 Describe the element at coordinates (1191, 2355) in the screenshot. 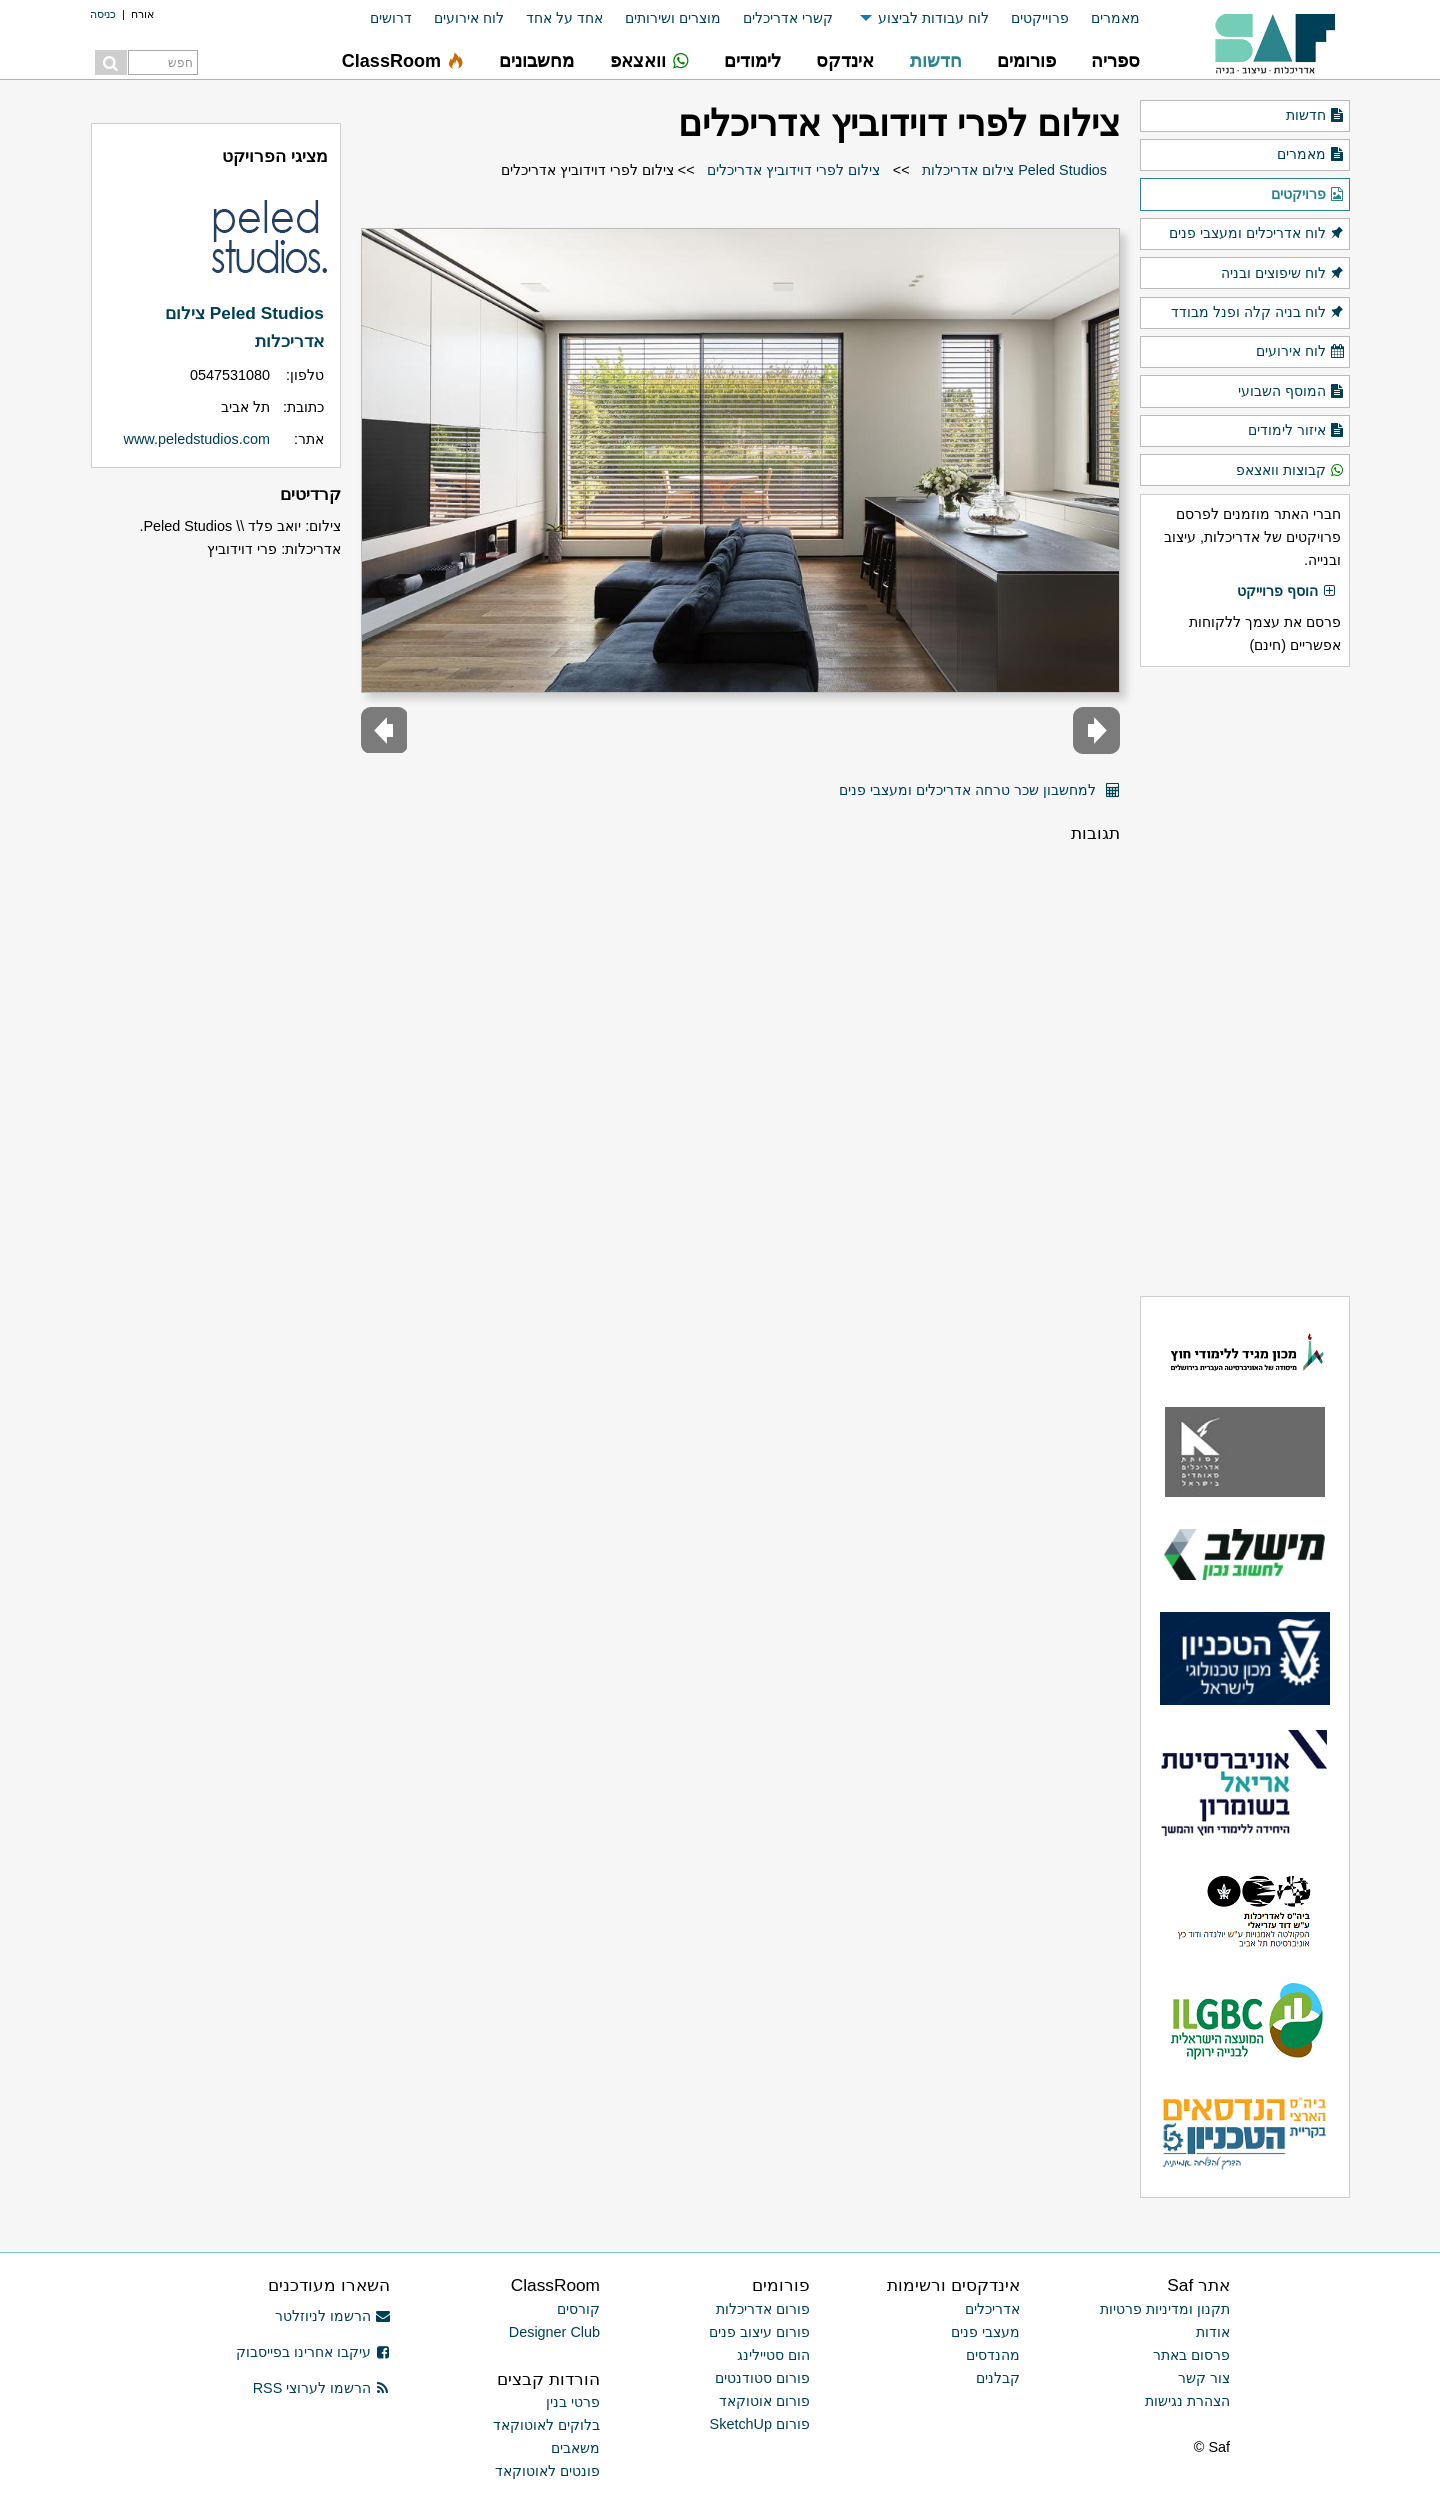

I see `פרסום באתר` at that location.